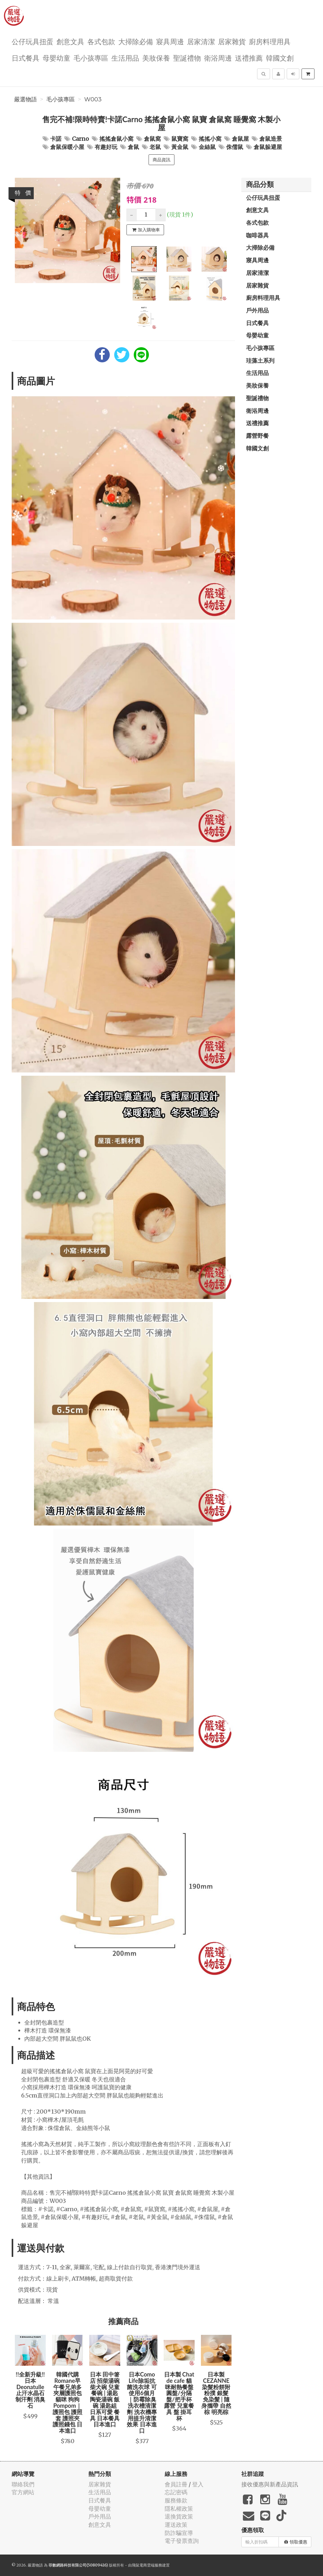 This screenshot has width=323, height=2576. What do you see at coordinates (90, 57) in the screenshot?
I see `毛小孩專區` at bounding box center [90, 57].